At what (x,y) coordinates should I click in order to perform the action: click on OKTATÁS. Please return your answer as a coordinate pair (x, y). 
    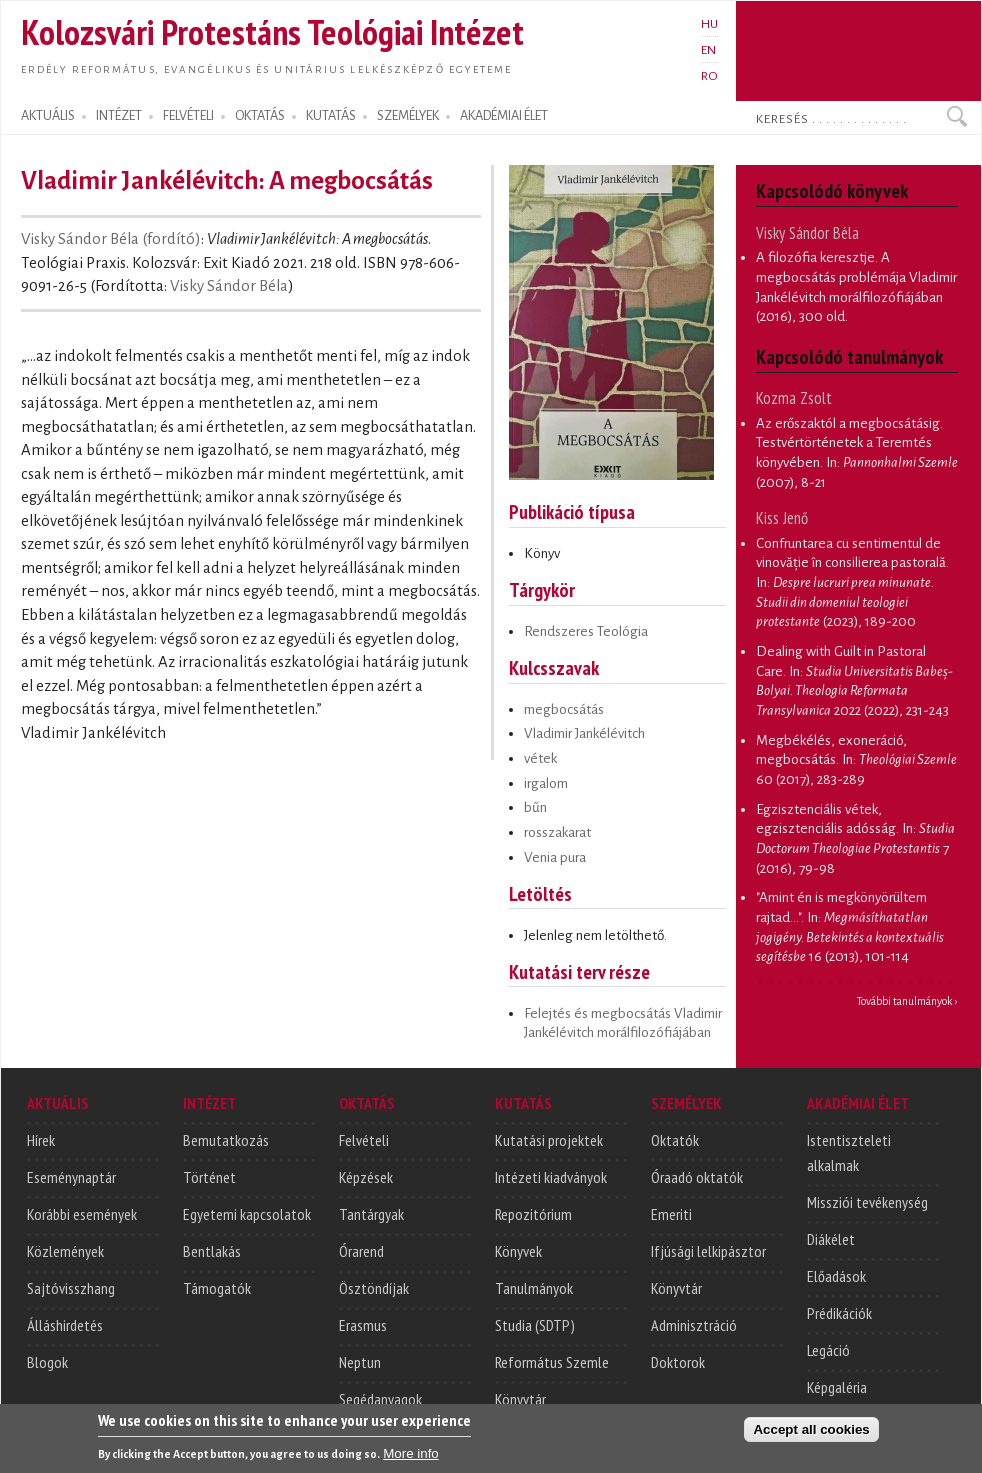
    Looking at the image, I should click on (260, 116).